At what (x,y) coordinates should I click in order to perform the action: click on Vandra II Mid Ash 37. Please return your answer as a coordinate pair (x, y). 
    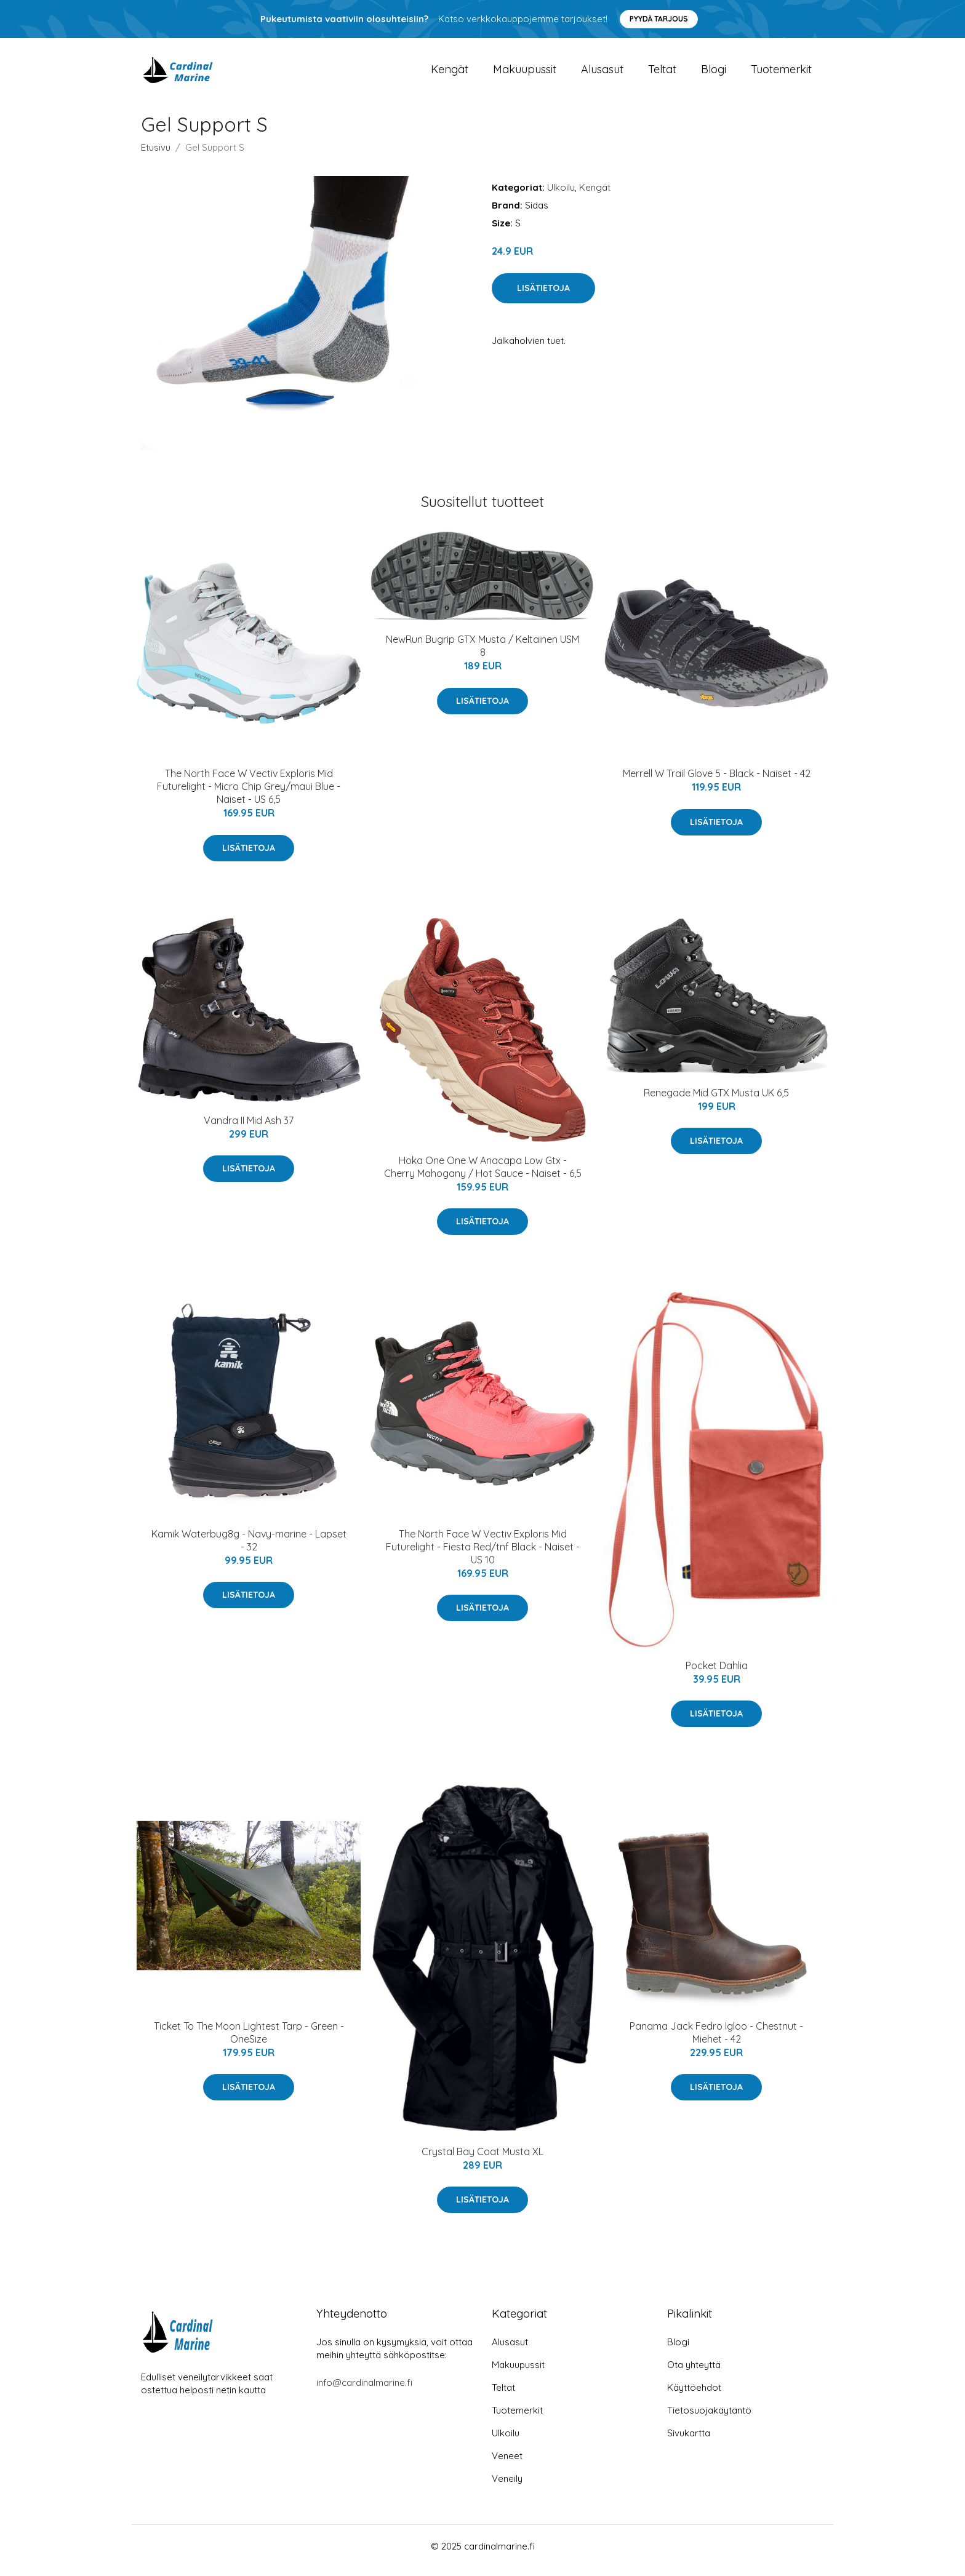
    Looking at the image, I should click on (249, 1129).